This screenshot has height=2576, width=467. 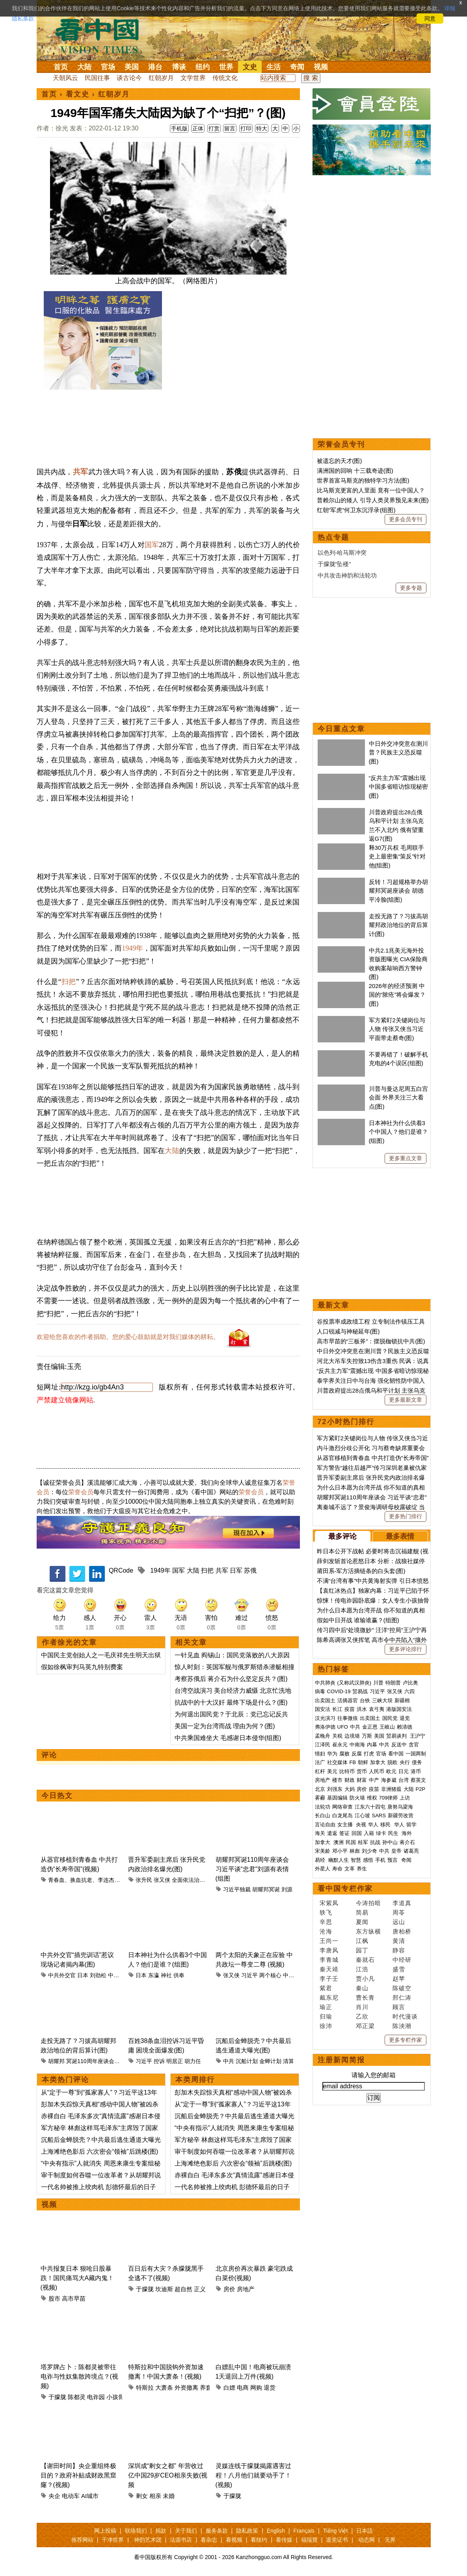 I want to click on 边境墙, so click(x=352, y=1736).